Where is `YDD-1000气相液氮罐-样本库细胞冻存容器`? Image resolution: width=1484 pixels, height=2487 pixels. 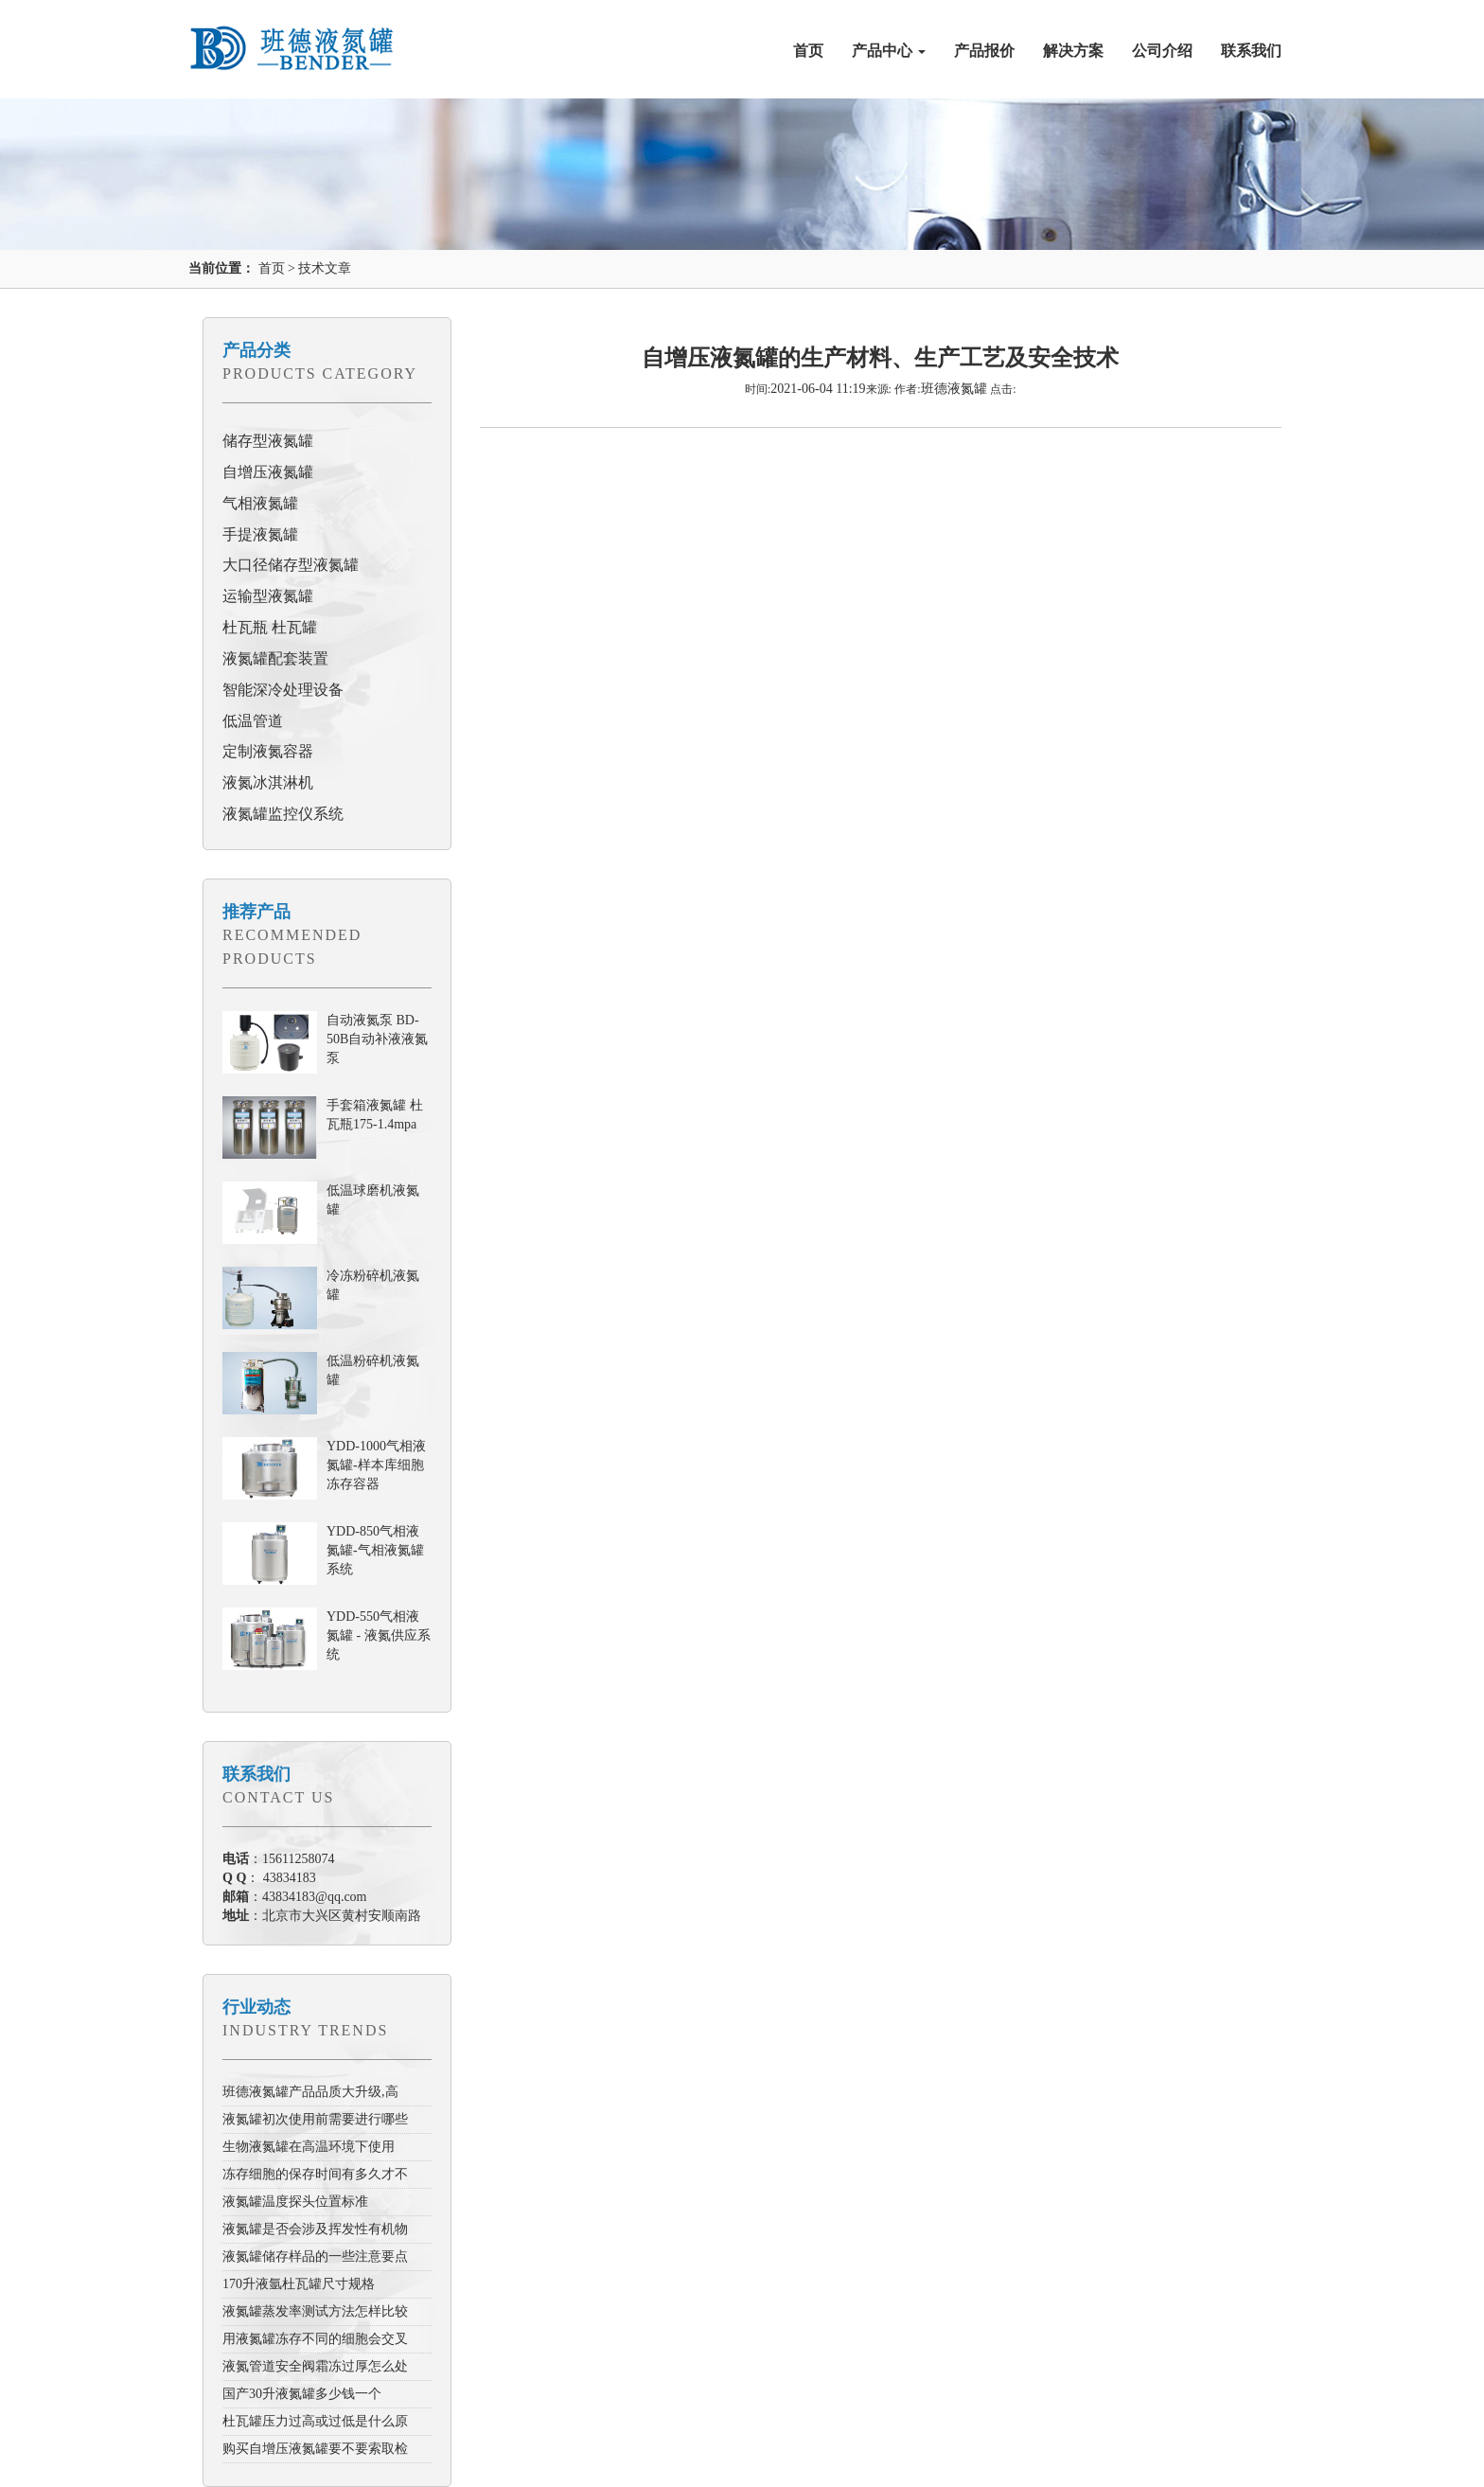 YDD-1000气相液氮罐-样本库细胞冻存容器 is located at coordinates (376, 1465).